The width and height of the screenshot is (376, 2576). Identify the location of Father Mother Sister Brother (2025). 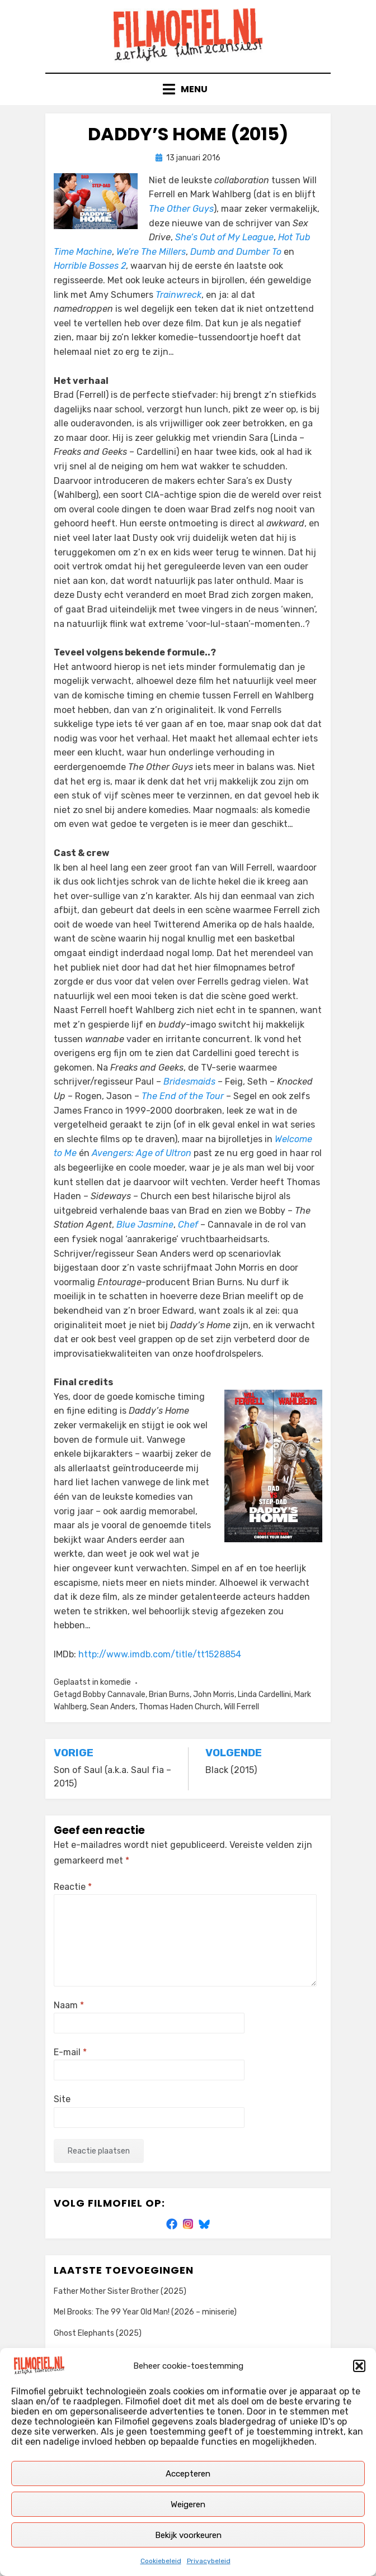
(120, 2291).